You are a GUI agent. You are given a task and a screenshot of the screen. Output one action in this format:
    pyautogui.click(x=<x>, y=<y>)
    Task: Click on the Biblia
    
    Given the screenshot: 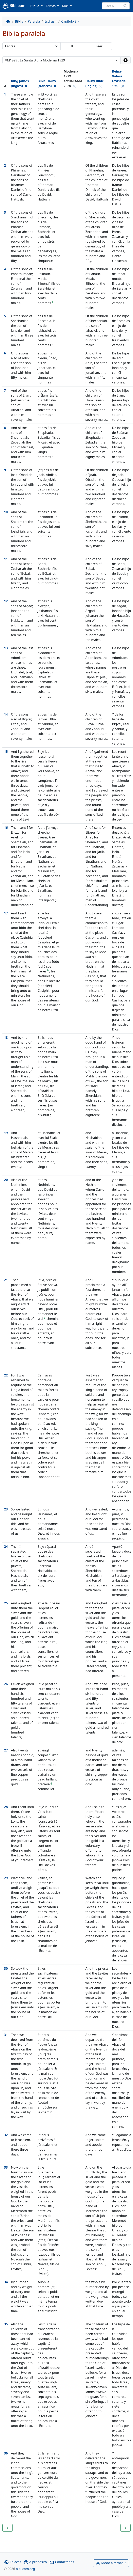 What is the action you would take?
    pyautogui.click(x=19, y=21)
    